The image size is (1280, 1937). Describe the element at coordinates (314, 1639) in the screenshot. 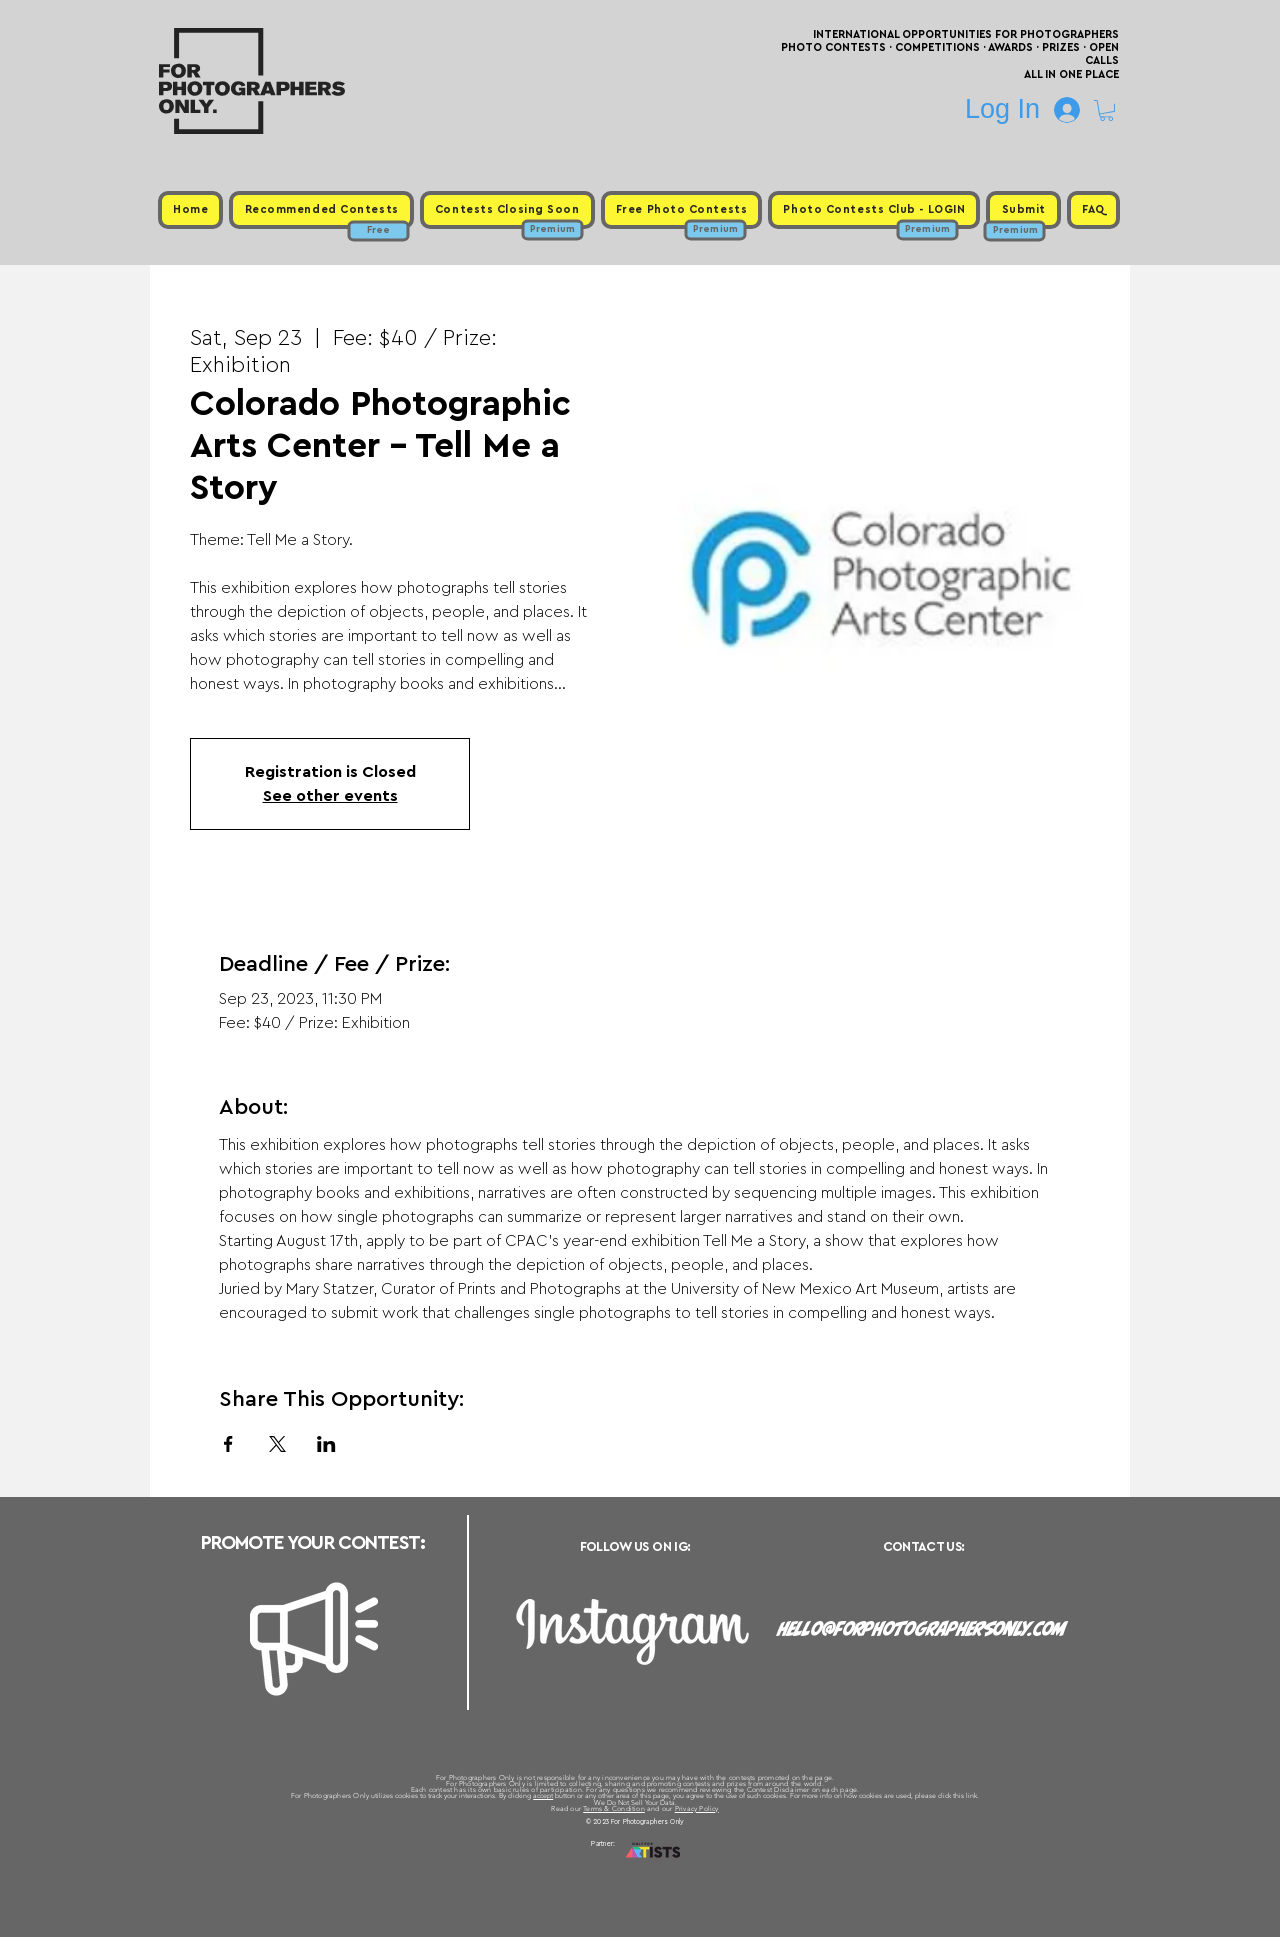

I see `[Megaphone]` at that location.